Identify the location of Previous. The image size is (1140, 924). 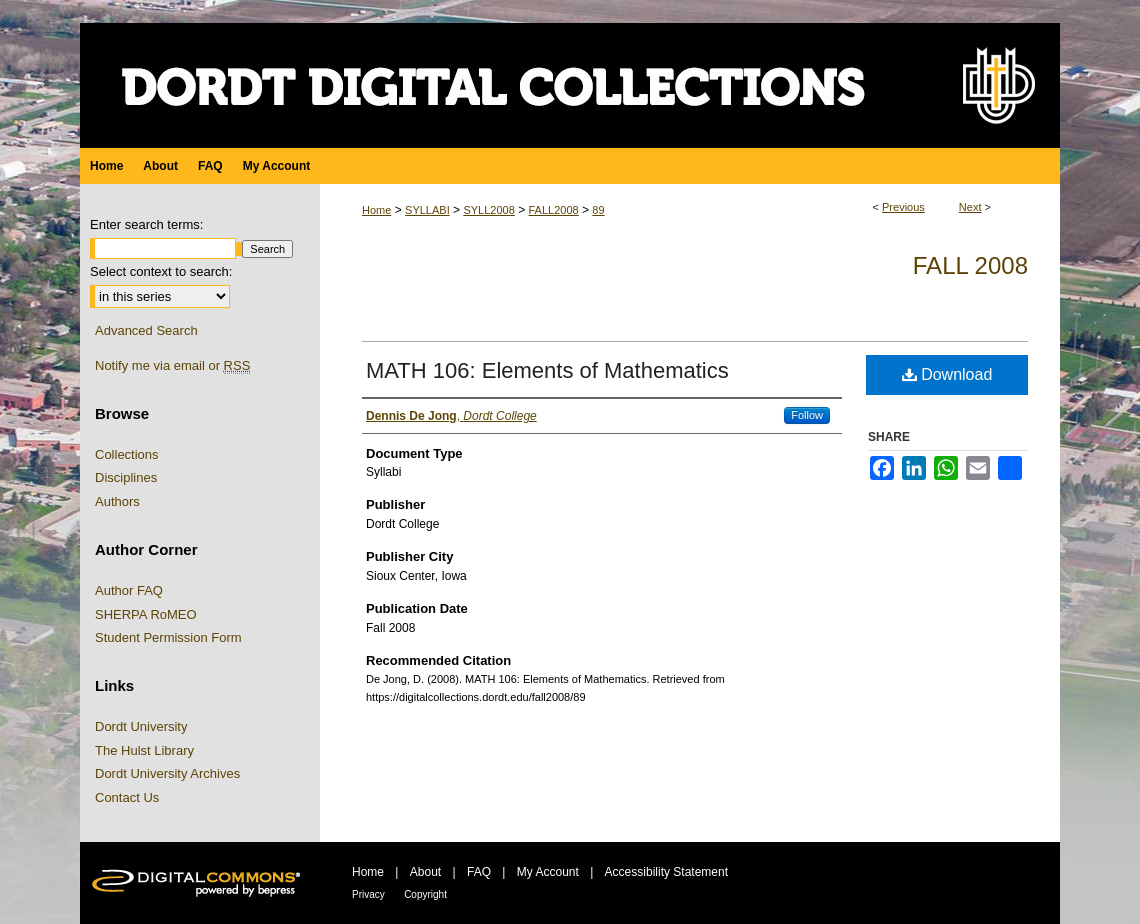
(903, 207).